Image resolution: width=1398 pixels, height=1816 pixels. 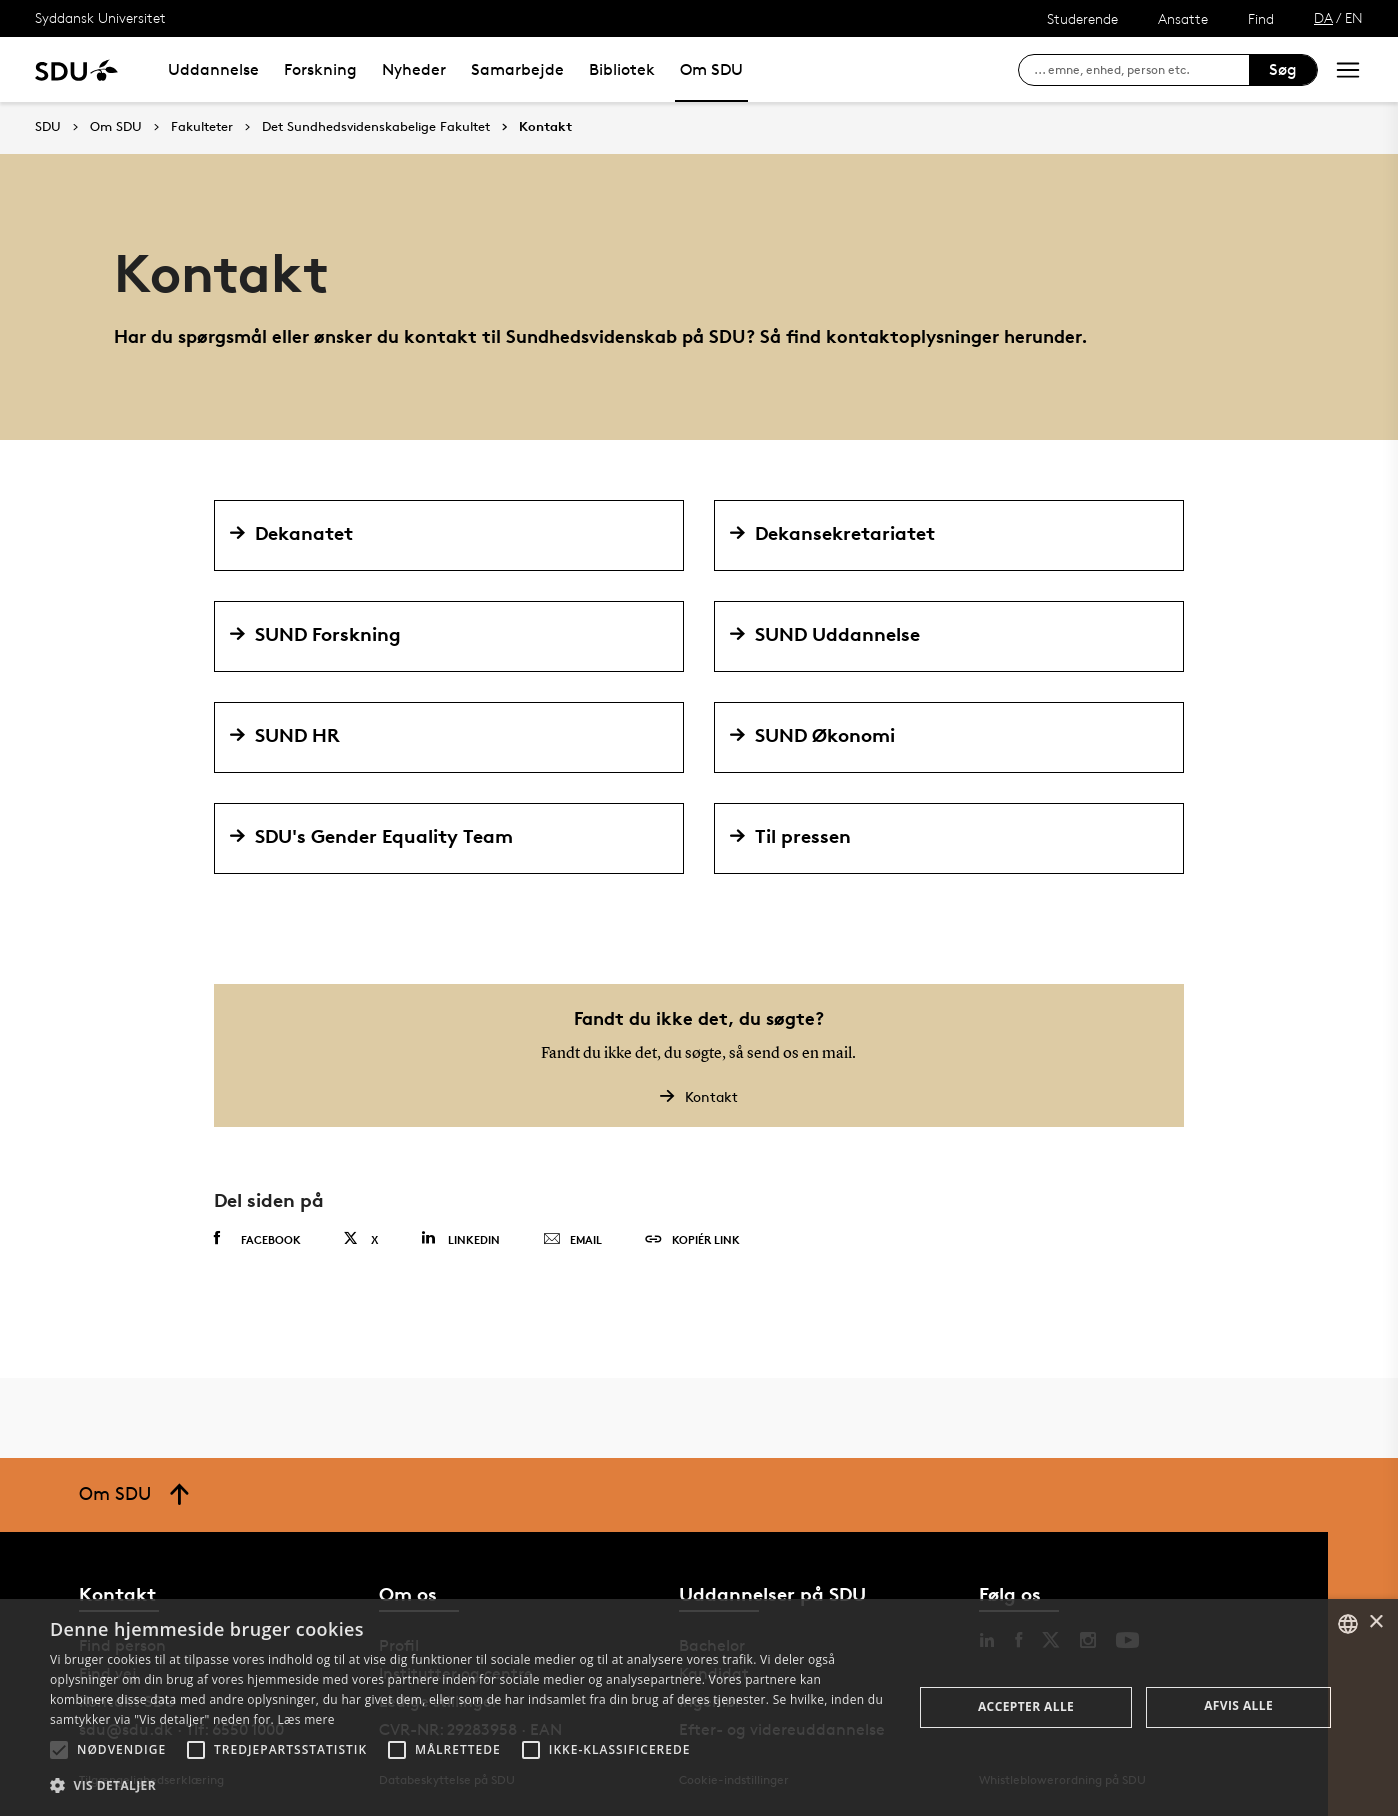 What do you see at coordinates (100, 17) in the screenshot?
I see `Syddansk Universitet` at bounding box center [100, 17].